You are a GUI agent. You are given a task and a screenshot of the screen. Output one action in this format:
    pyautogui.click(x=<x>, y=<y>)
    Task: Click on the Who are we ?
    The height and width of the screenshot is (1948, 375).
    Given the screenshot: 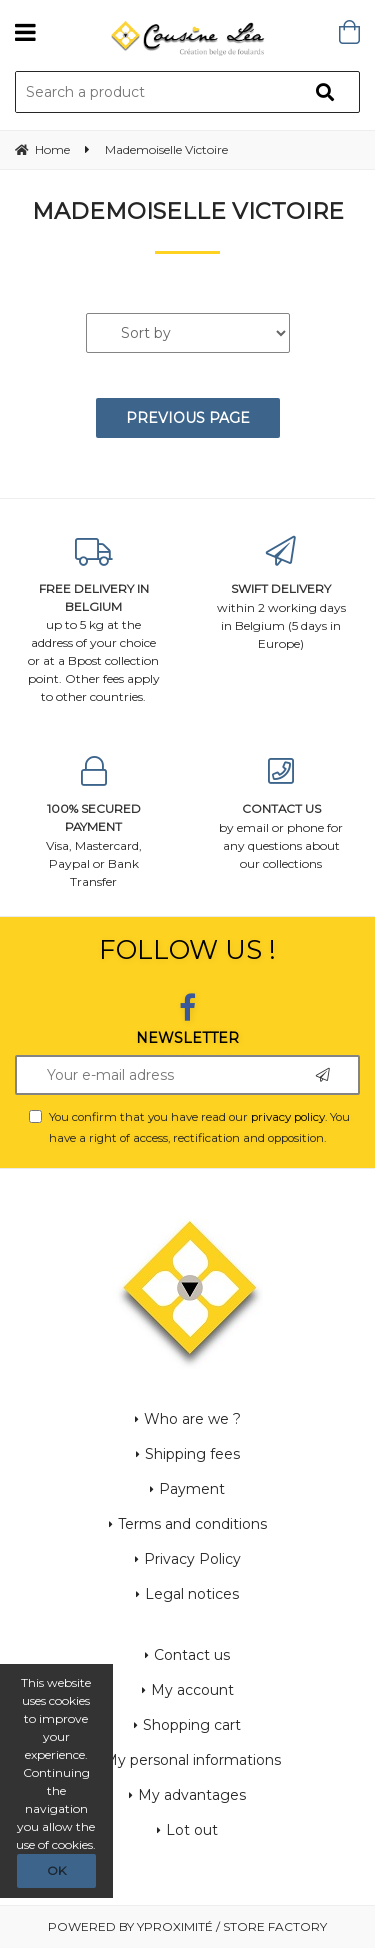 What is the action you would take?
    pyautogui.click(x=192, y=1419)
    